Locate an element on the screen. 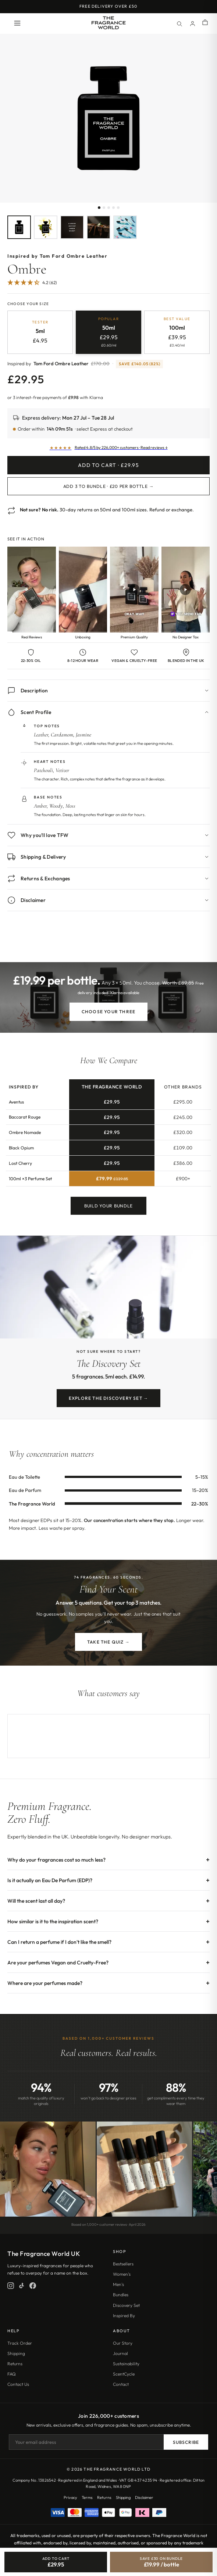 This screenshot has height=2576, width=217. Bundles is located at coordinates (120, 2294).